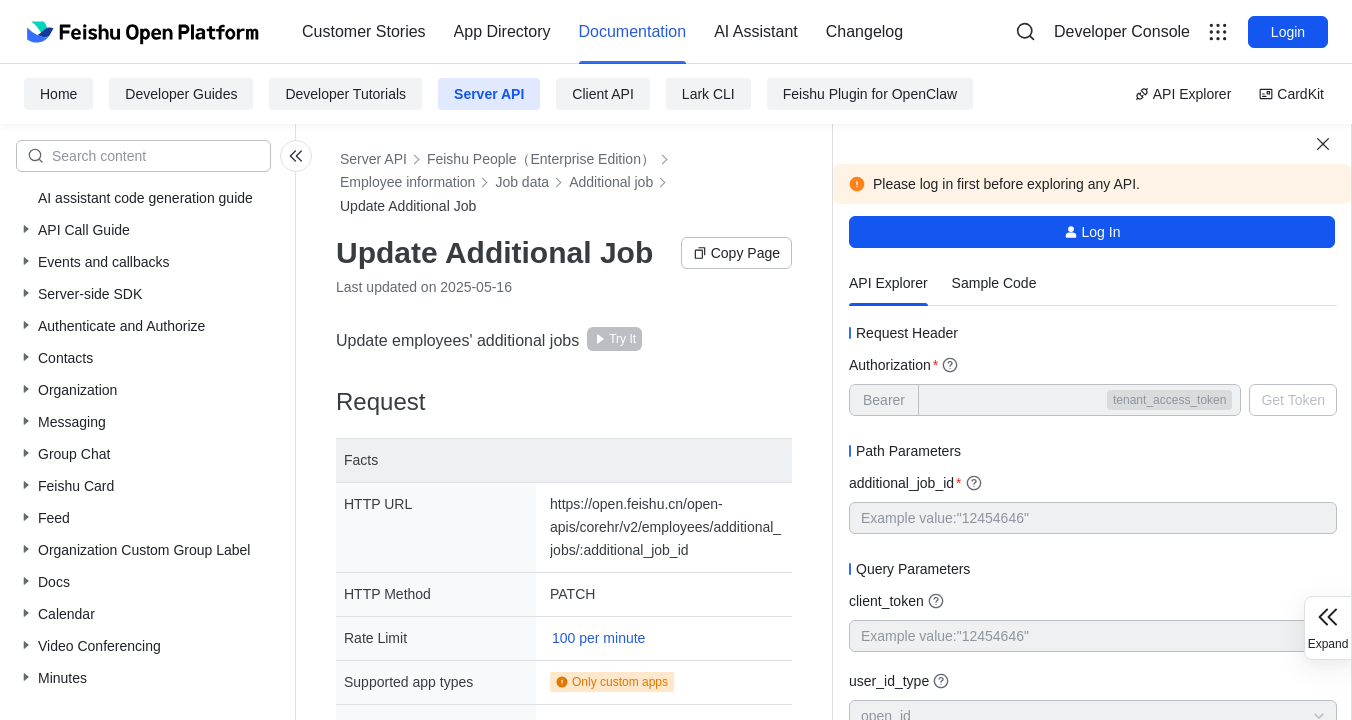 Image resolution: width=1352 pixels, height=720 pixels. What do you see at coordinates (407, 182) in the screenshot?
I see `Employee information` at bounding box center [407, 182].